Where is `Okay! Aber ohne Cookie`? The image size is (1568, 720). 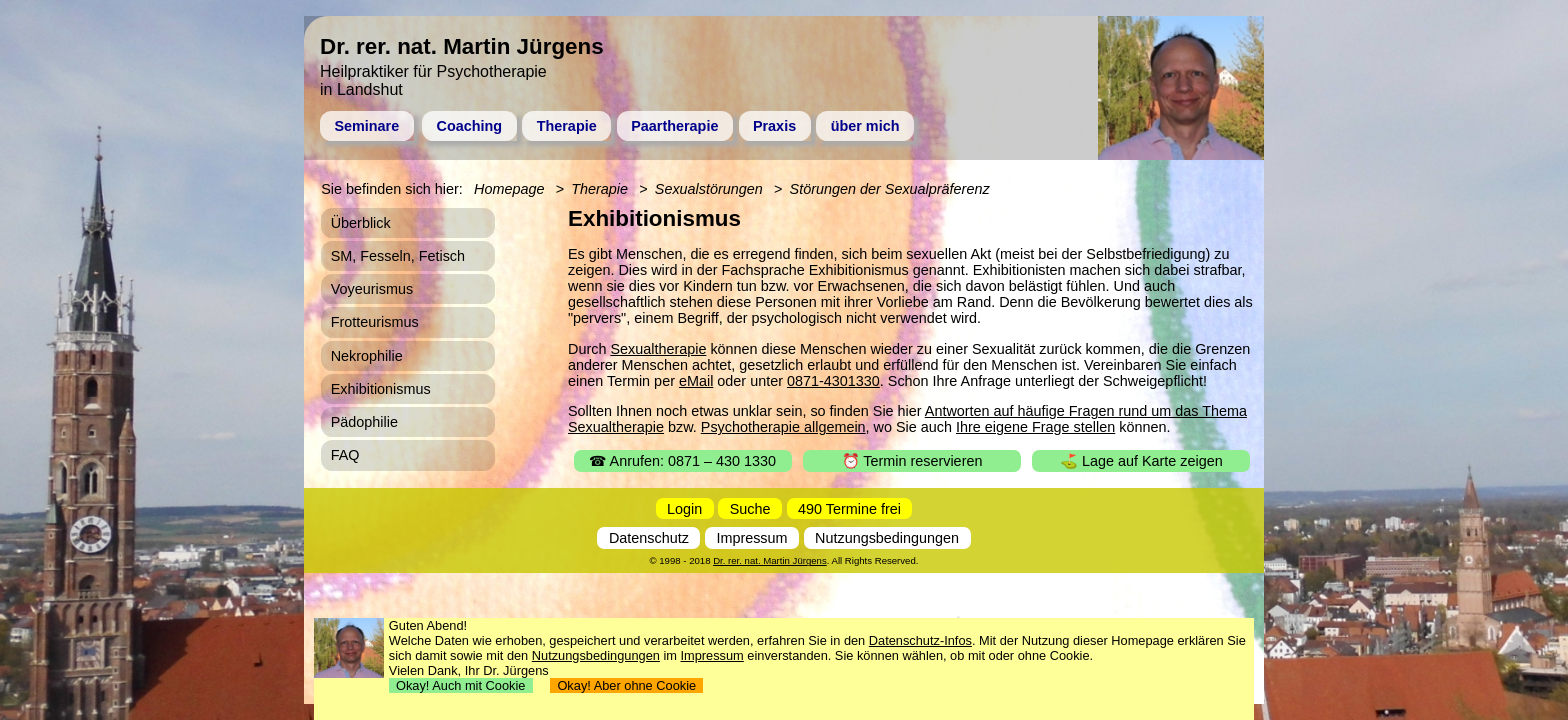 Okay! Aber ohne Cookie is located at coordinates (626, 685).